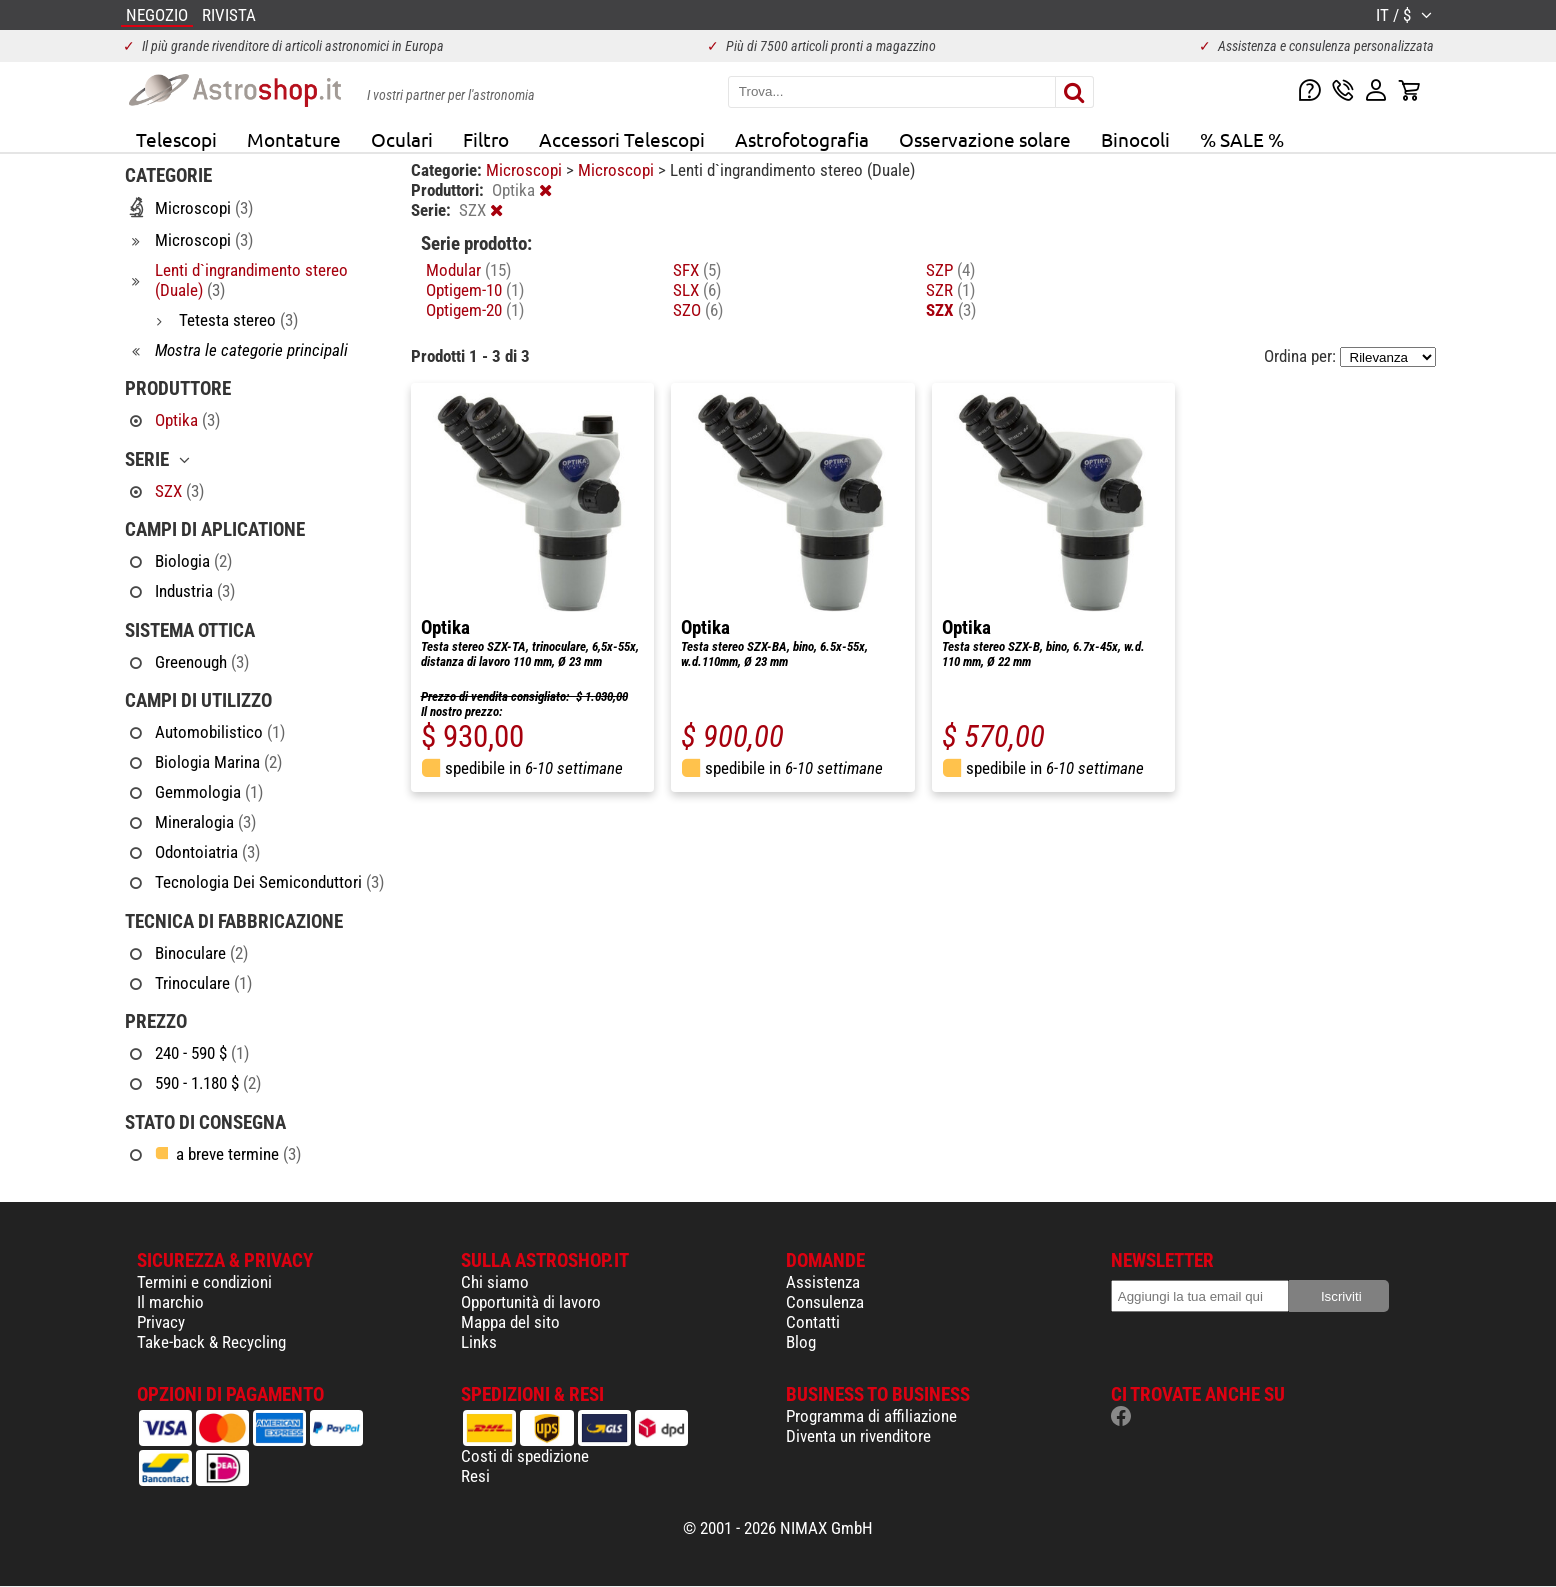 This screenshot has width=1556, height=1587. Describe the element at coordinates (402, 139) in the screenshot. I see `Oculari` at that location.